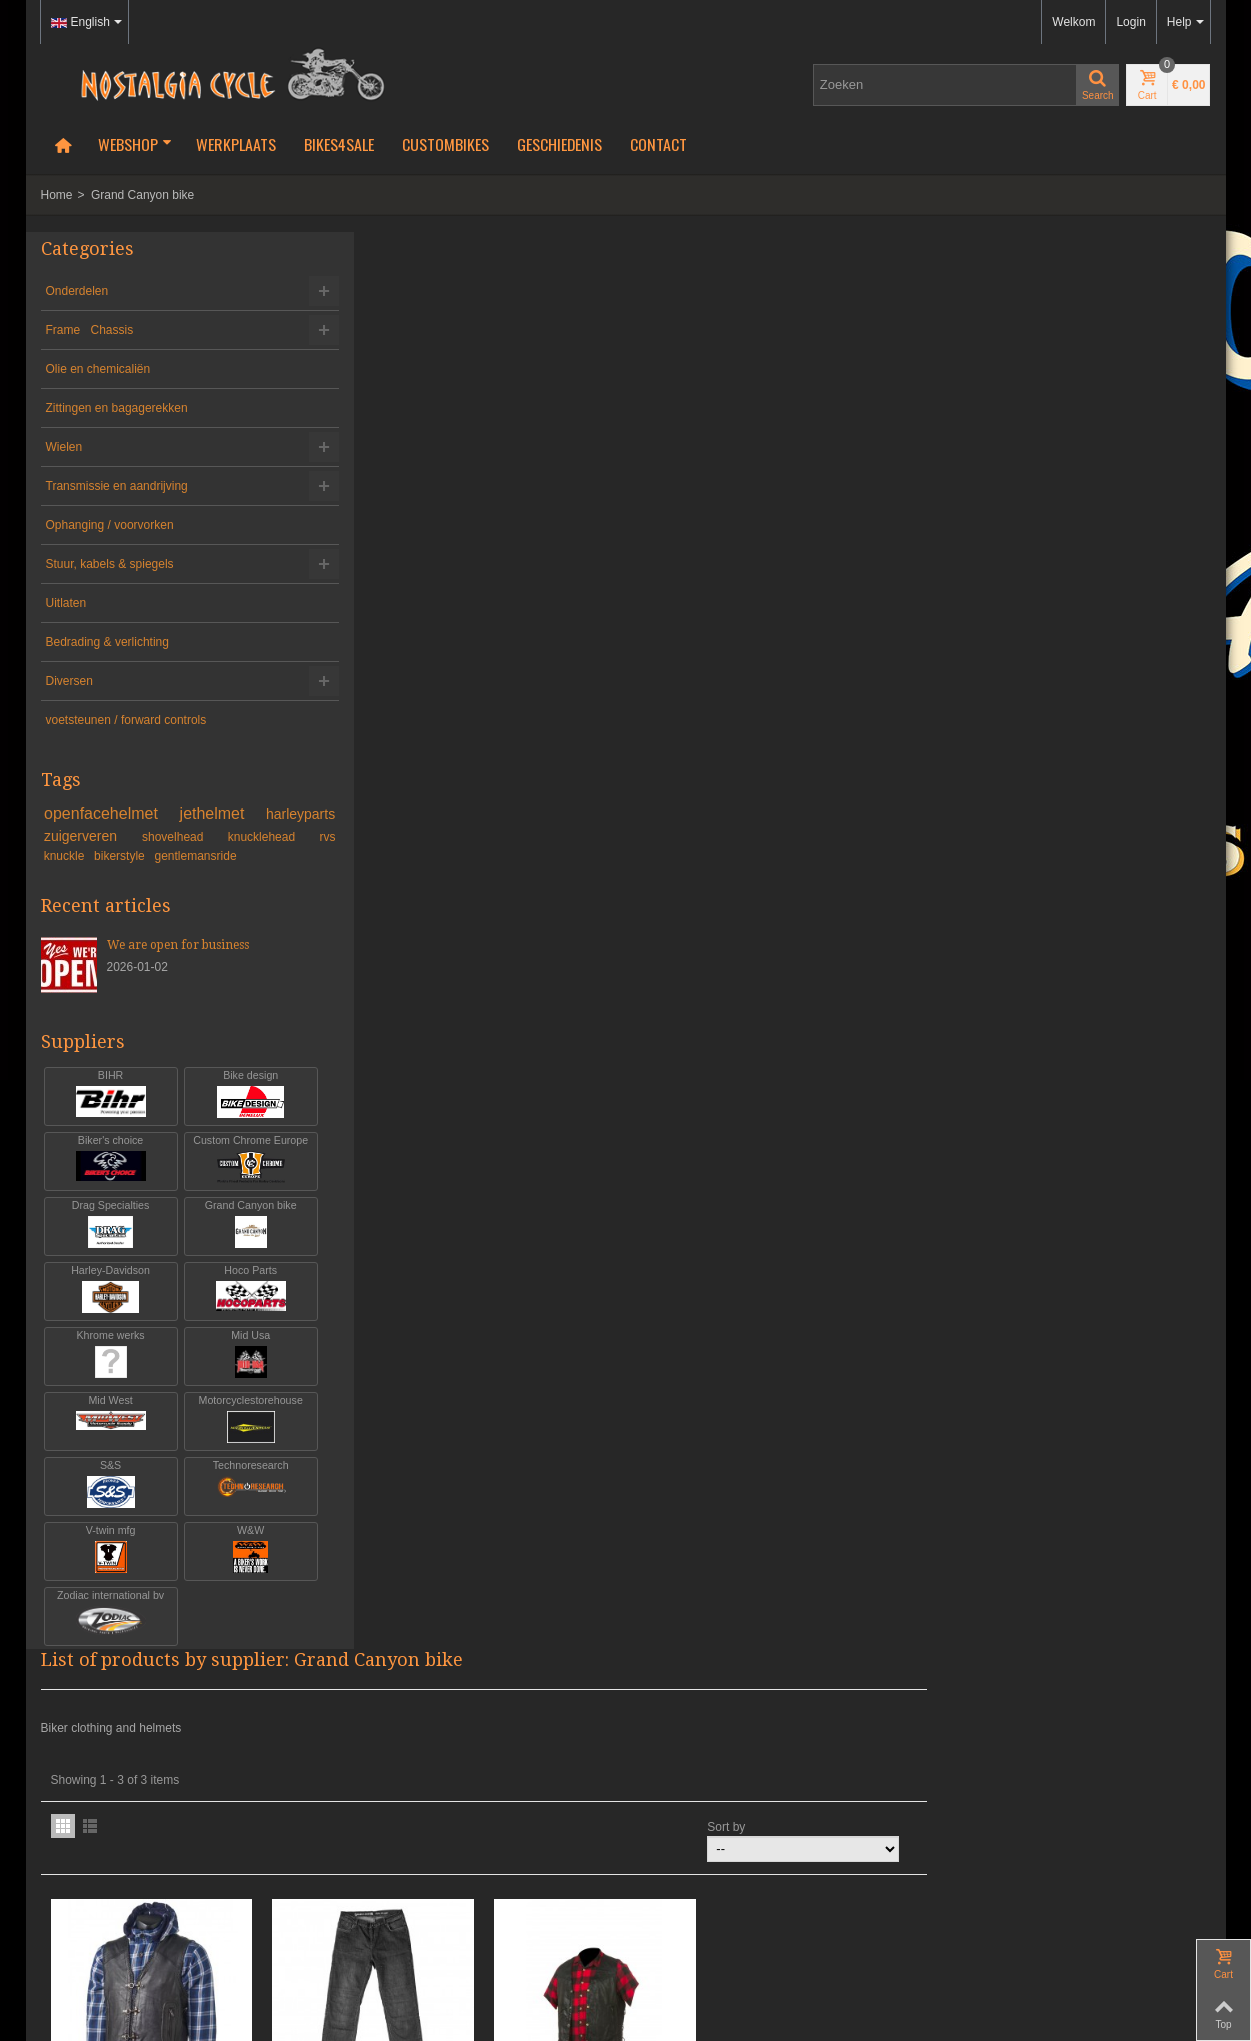 The width and height of the screenshot is (1251, 2041). Describe the element at coordinates (445, 144) in the screenshot. I see `Custombikes` at that location.